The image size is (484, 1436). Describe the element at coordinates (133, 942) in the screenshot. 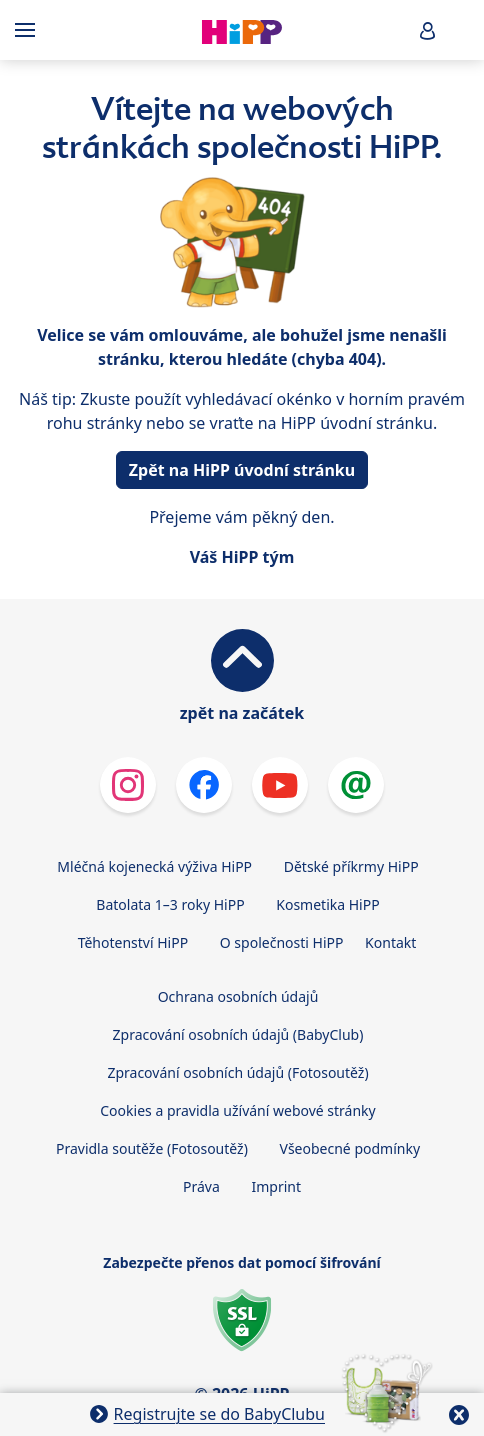

I see `Těhotenství HiPP` at that location.